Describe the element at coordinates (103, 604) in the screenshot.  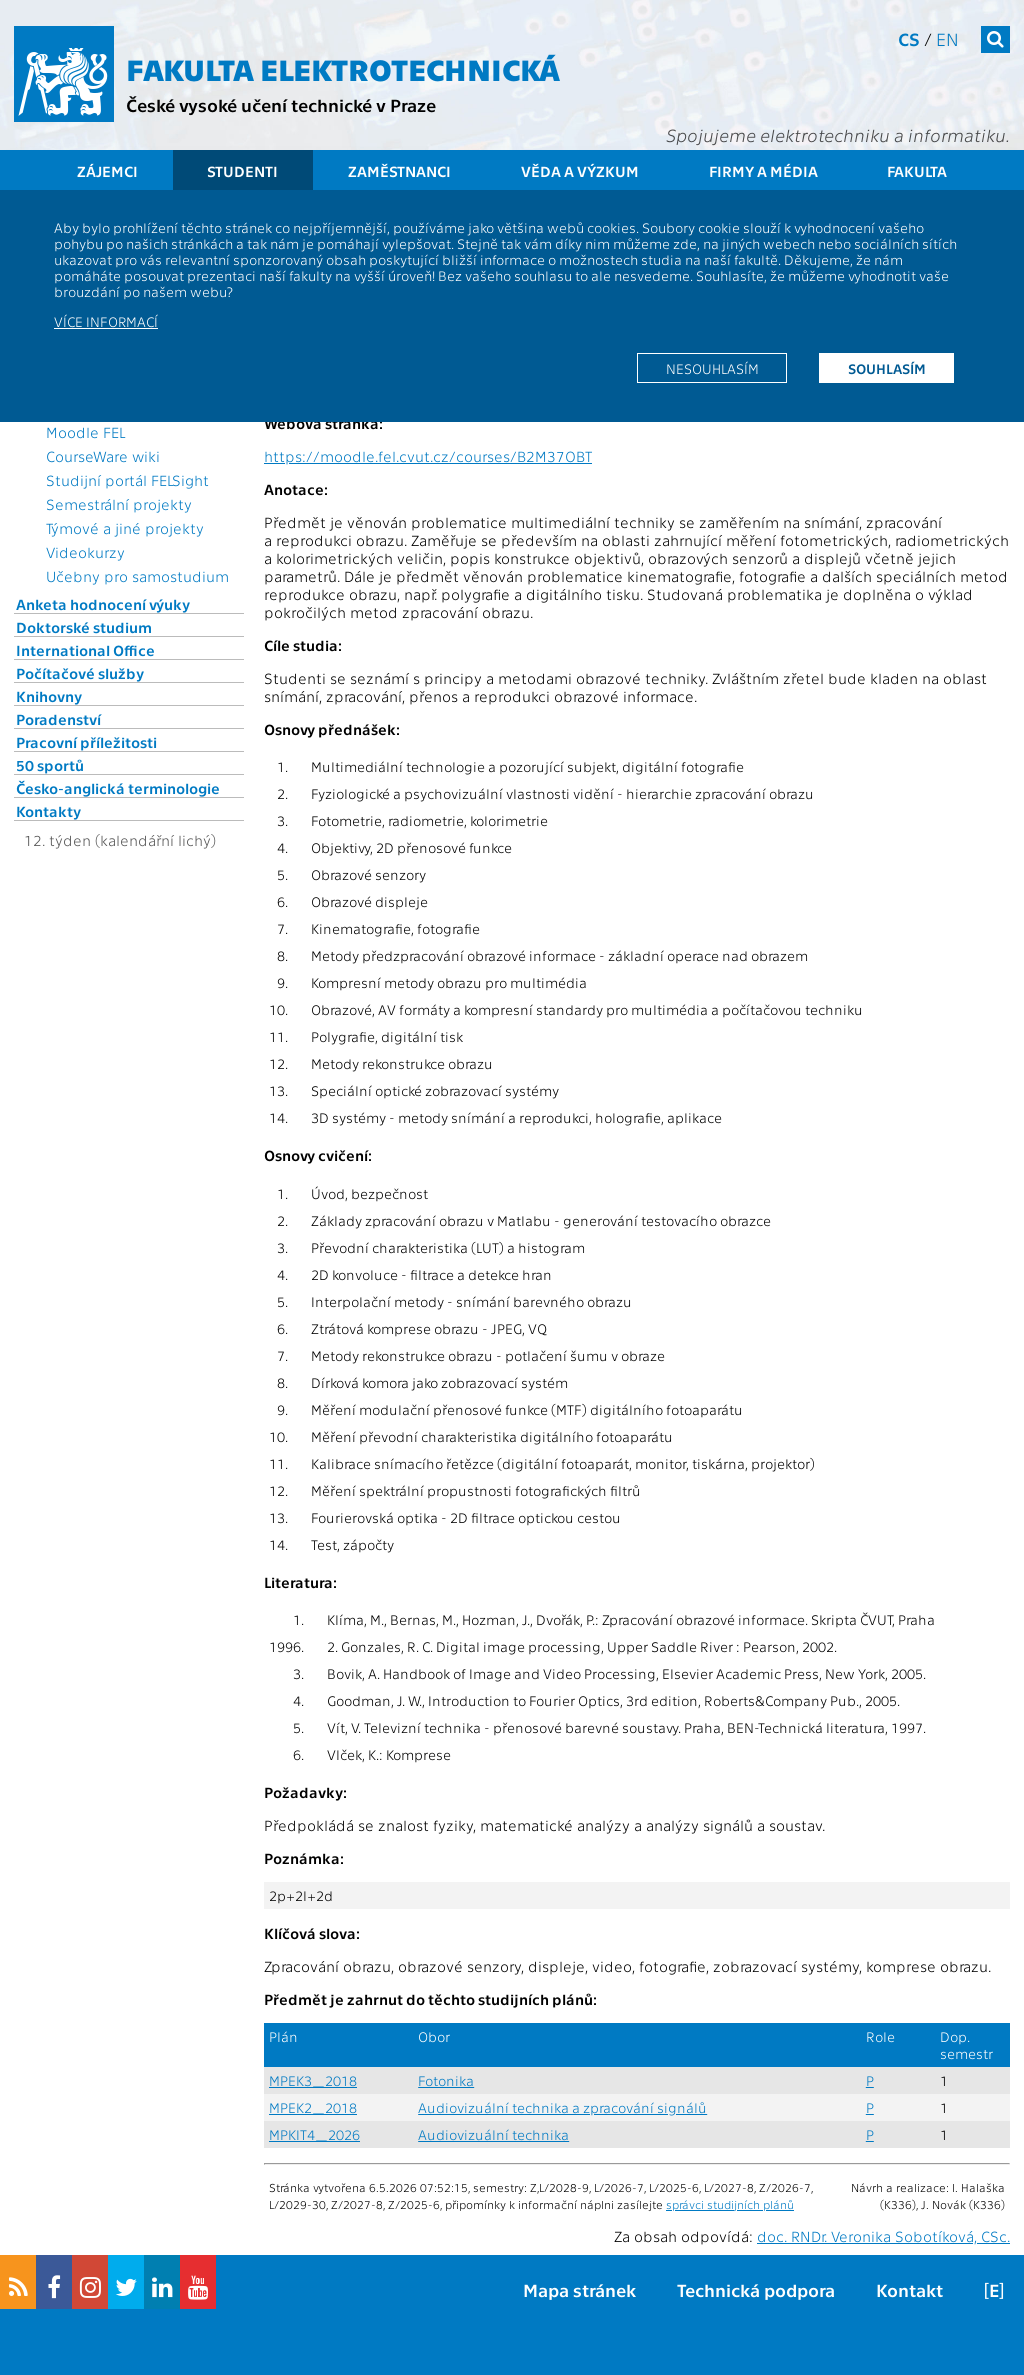
I see `Anketa hodnocení výuky` at that location.